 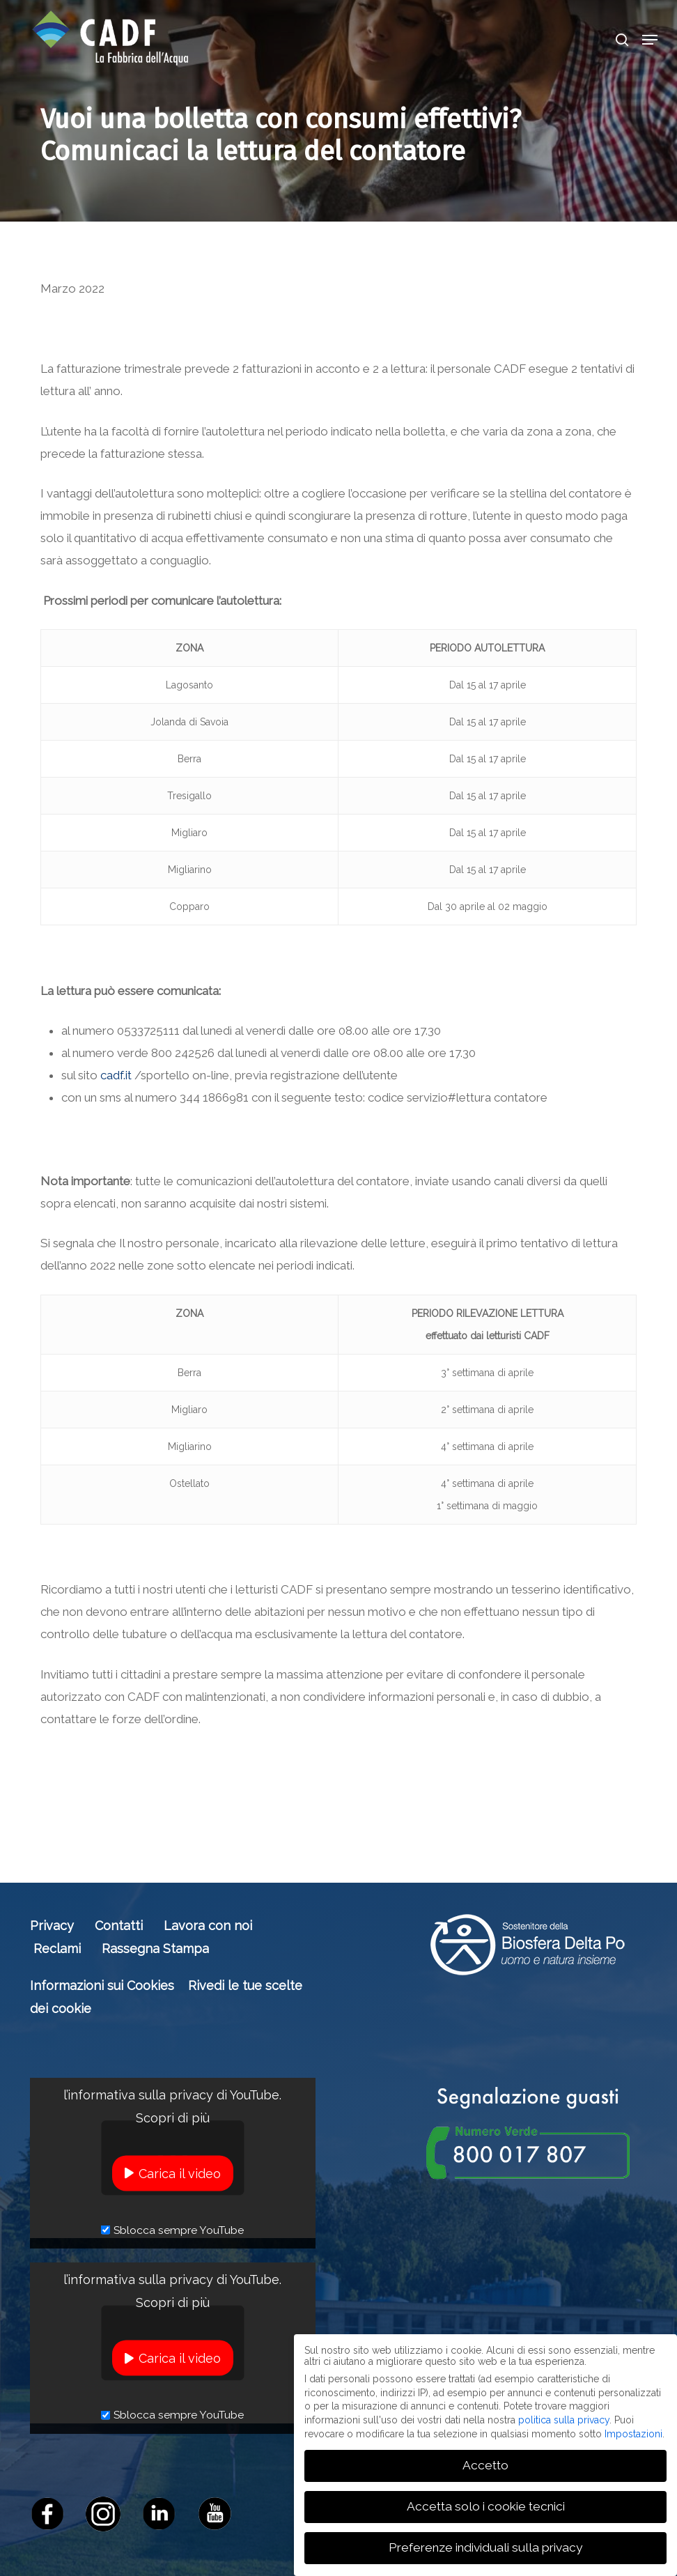 What do you see at coordinates (155, 1948) in the screenshot?
I see `Rassegna Stampa` at bounding box center [155, 1948].